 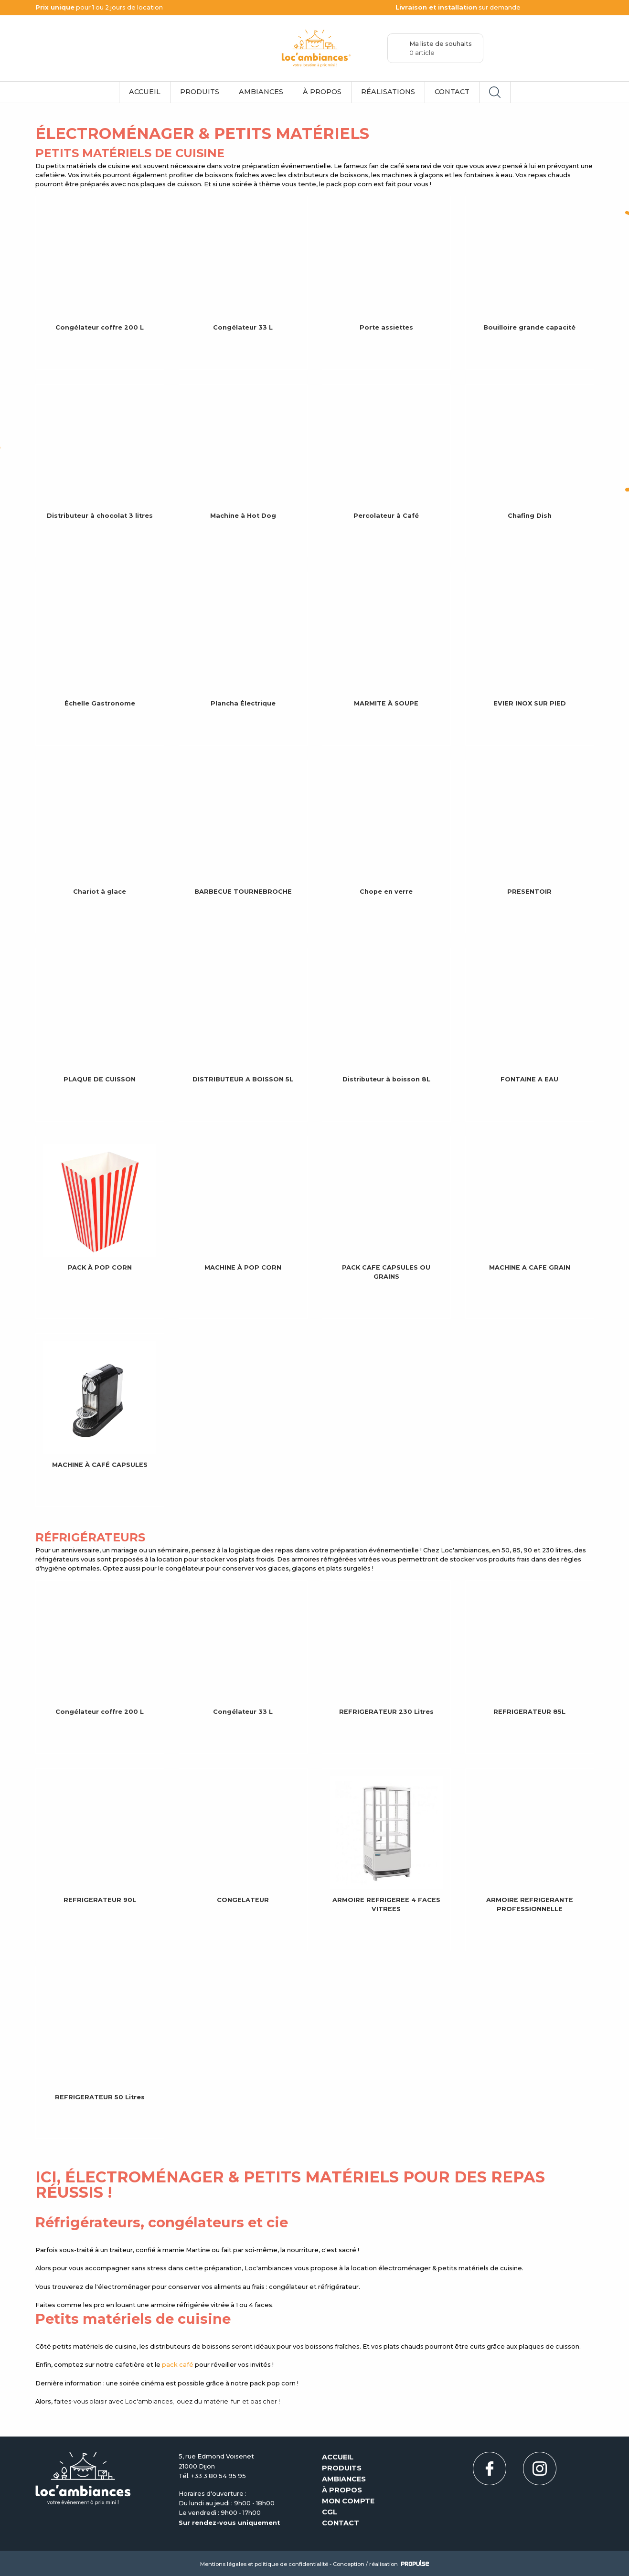 What do you see at coordinates (177, 2364) in the screenshot?
I see `pack café` at bounding box center [177, 2364].